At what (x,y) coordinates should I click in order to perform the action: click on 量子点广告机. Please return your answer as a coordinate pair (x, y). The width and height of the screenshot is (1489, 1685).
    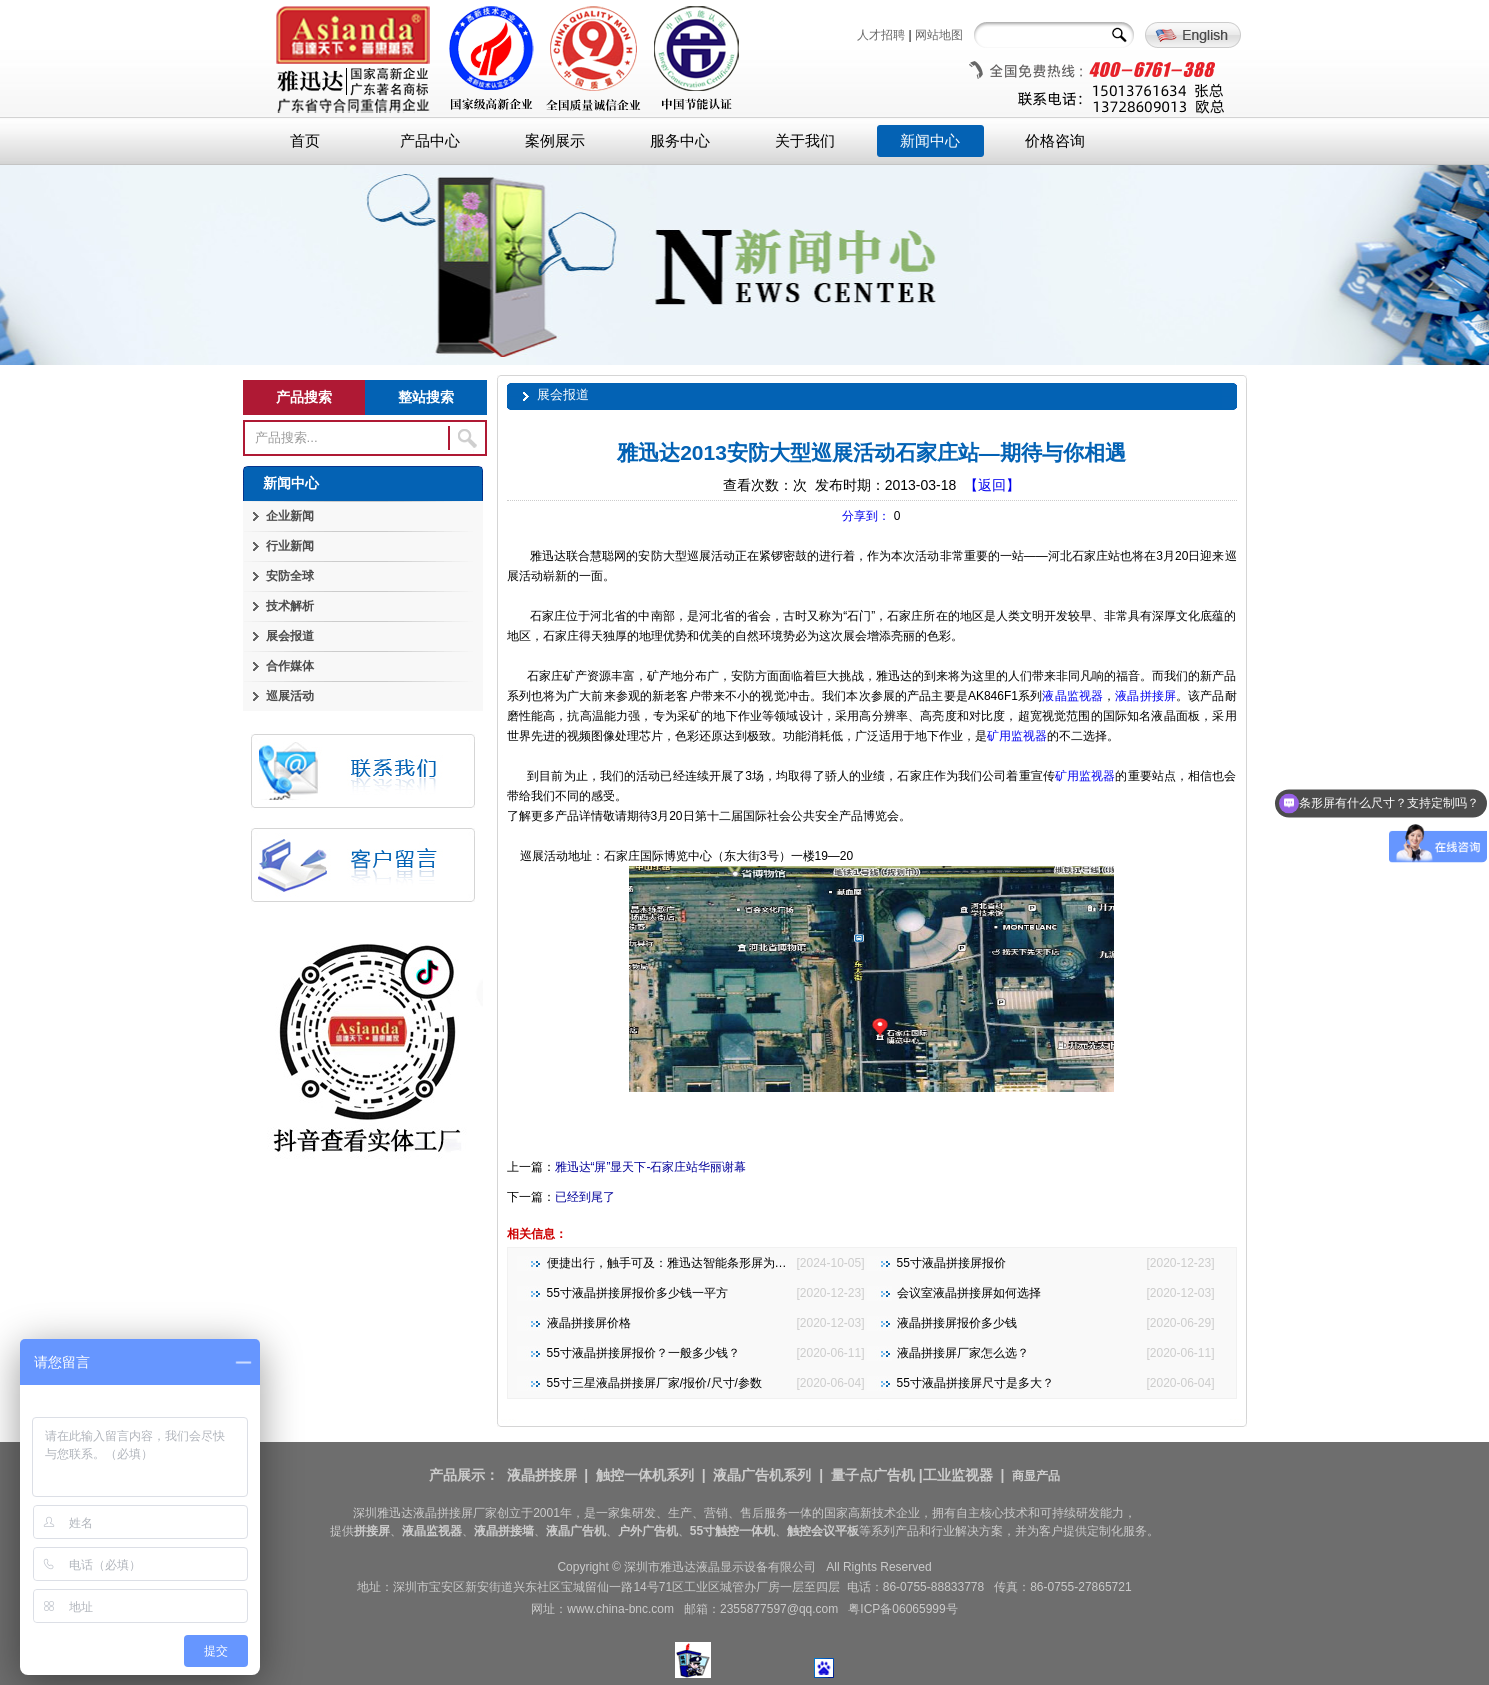
    Looking at the image, I should click on (873, 1475).